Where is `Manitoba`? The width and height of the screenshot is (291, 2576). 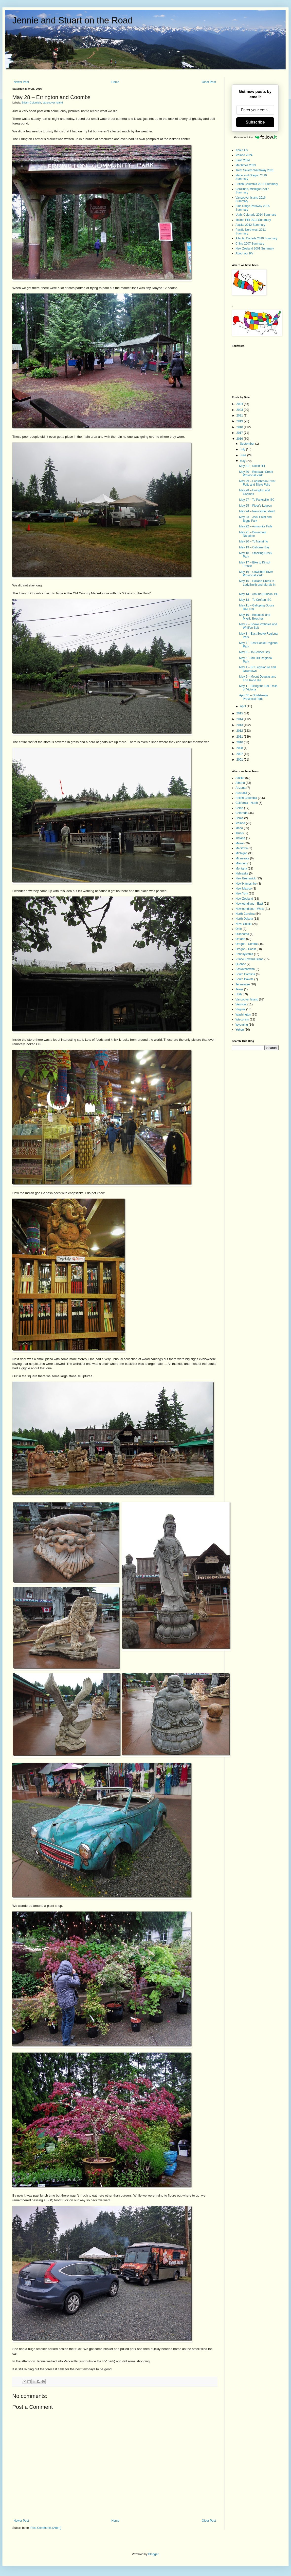
Manitoba is located at coordinates (242, 848).